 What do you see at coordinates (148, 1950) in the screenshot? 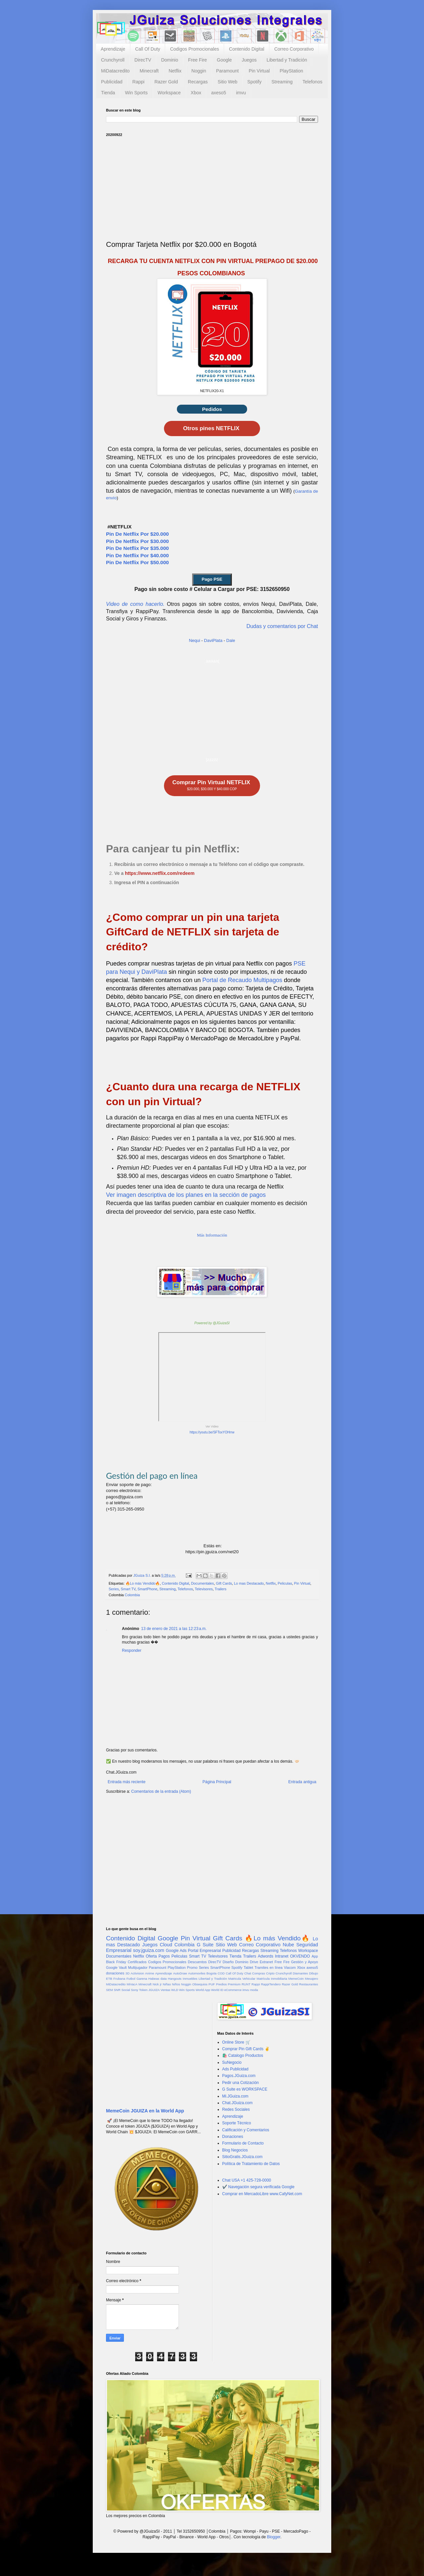
I see `soy.jguiza.com` at bounding box center [148, 1950].